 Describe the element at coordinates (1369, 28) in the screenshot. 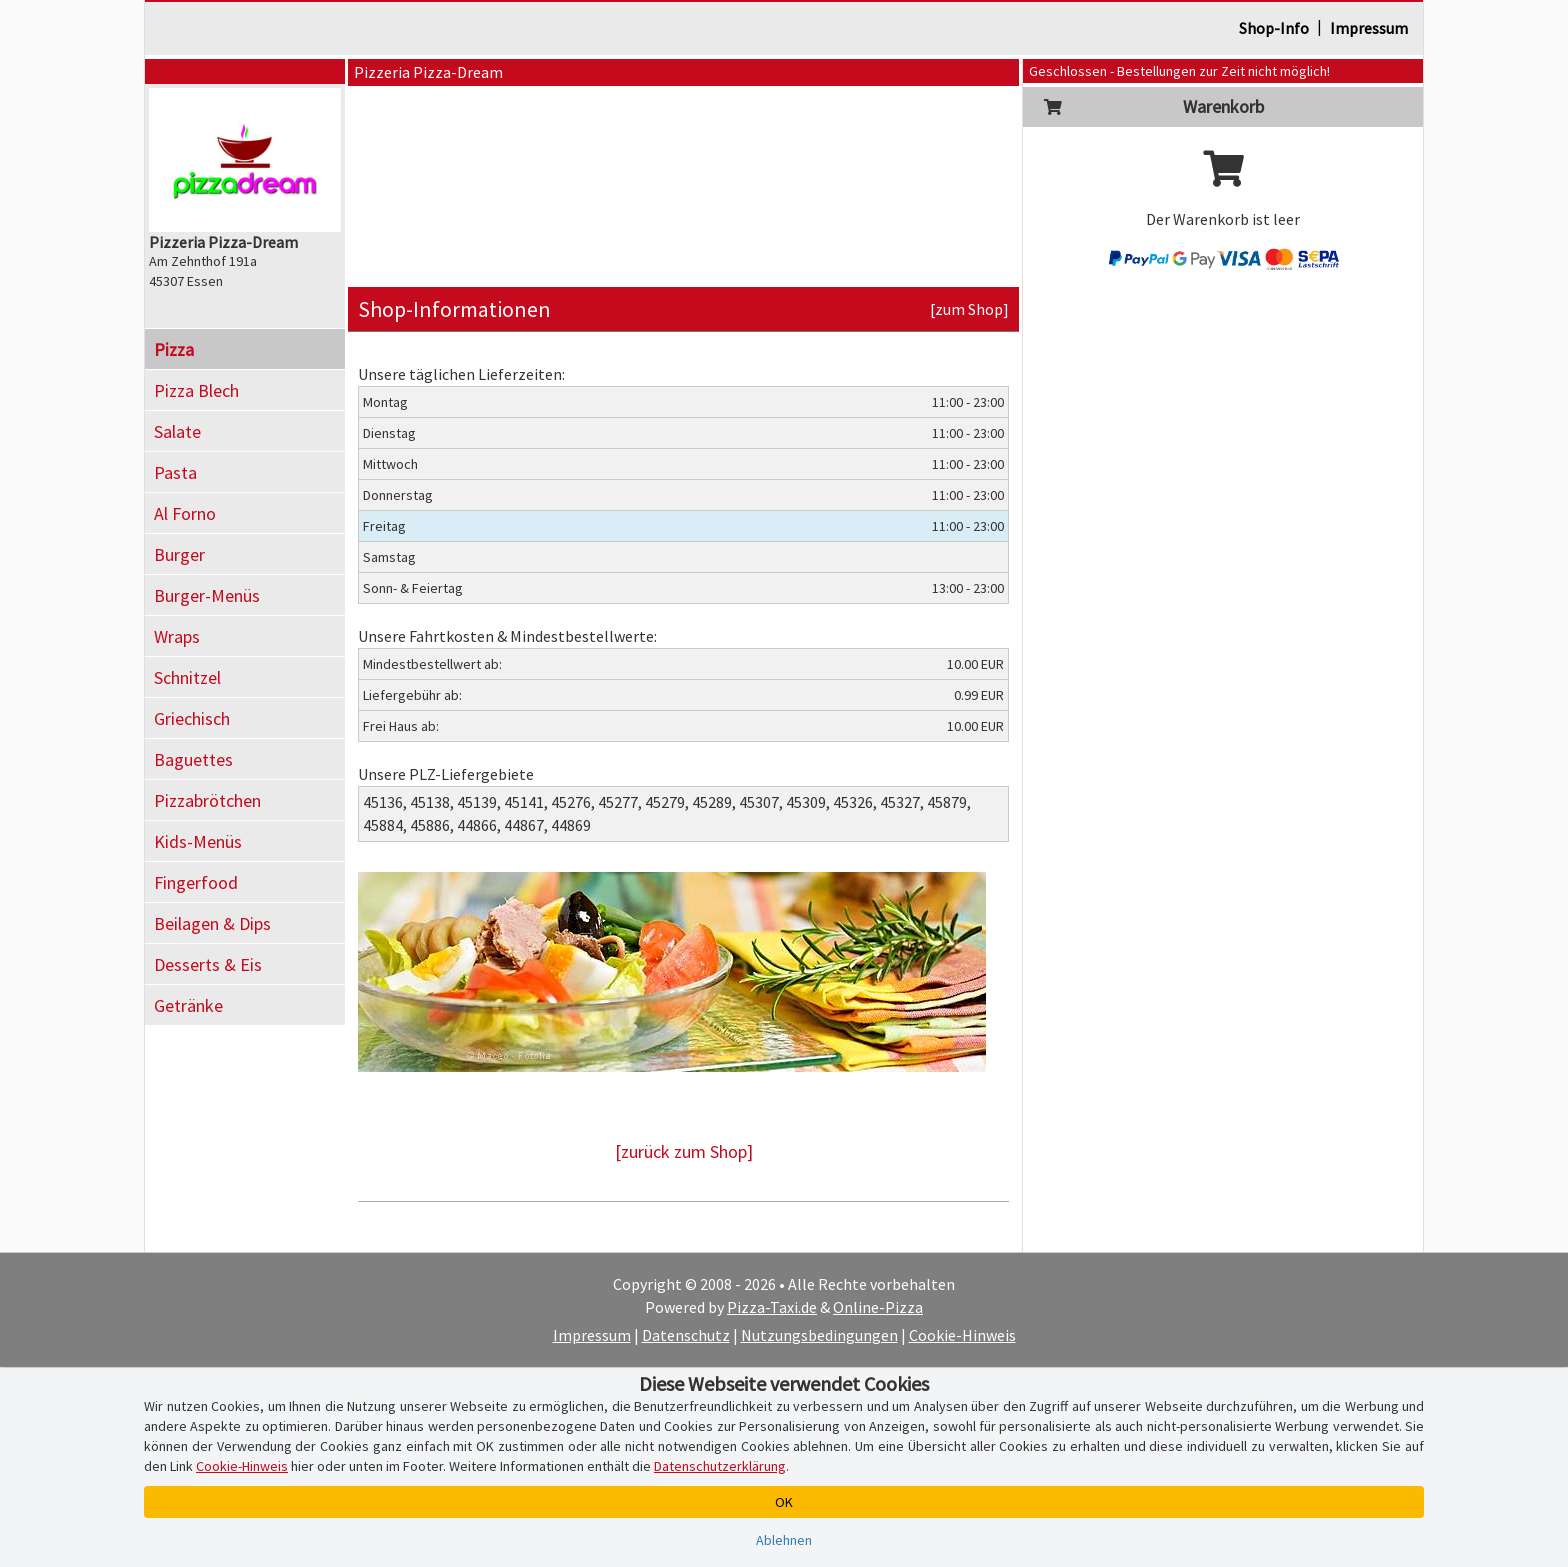

I see `Impressum` at that location.